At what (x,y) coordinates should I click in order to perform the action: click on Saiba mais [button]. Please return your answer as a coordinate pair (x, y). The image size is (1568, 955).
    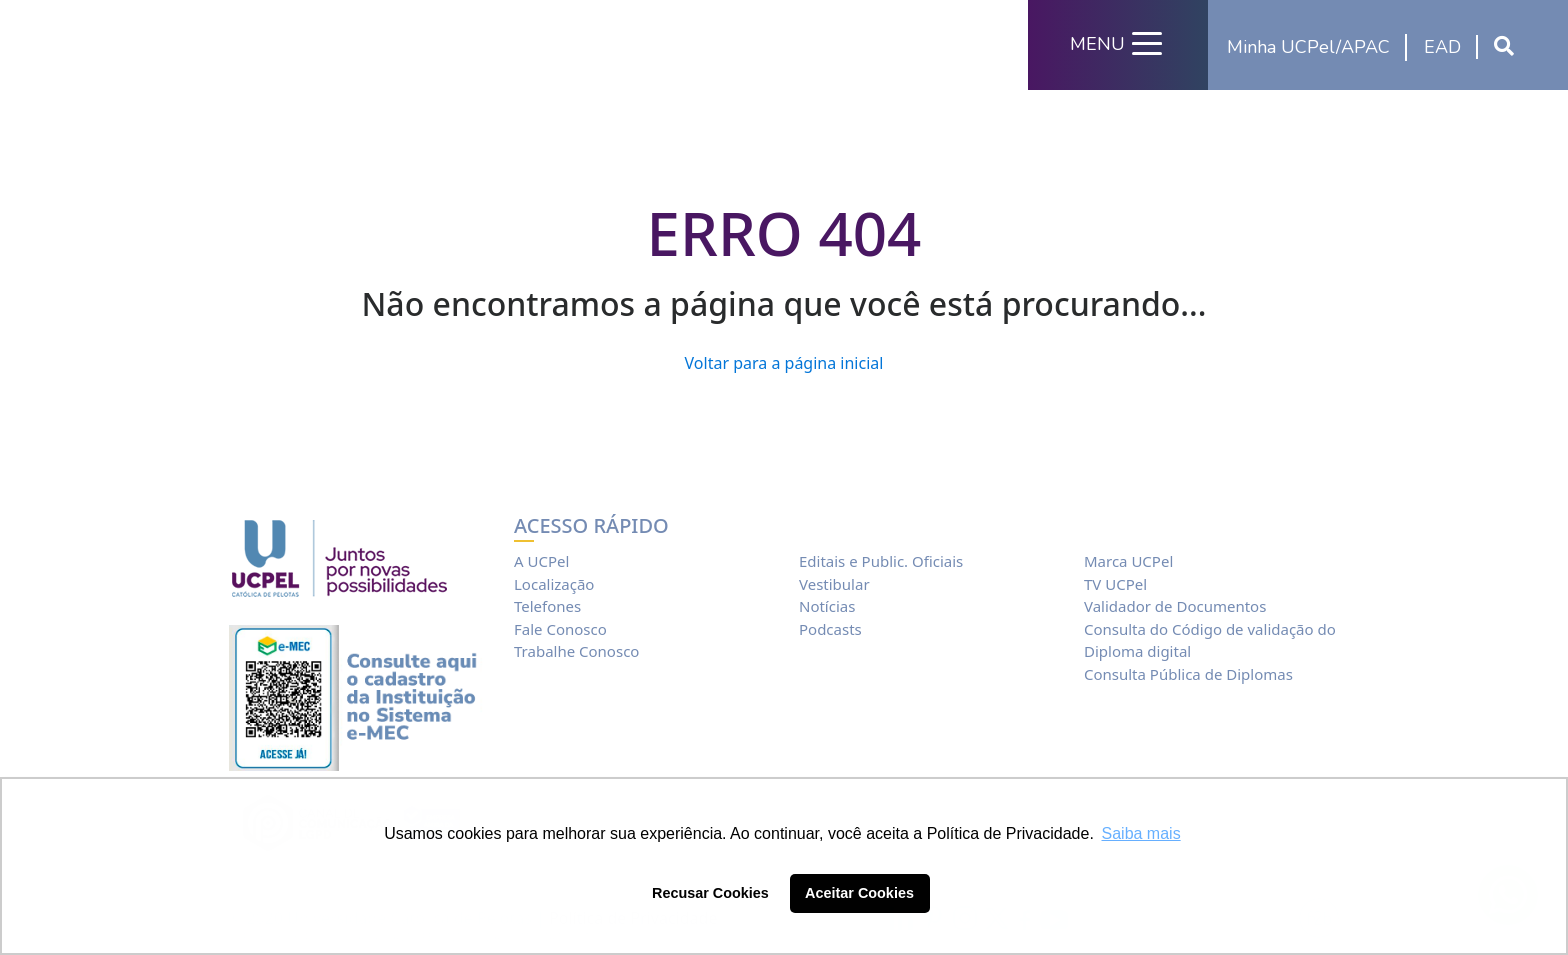
    Looking at the image, I should click on (1141, 833).